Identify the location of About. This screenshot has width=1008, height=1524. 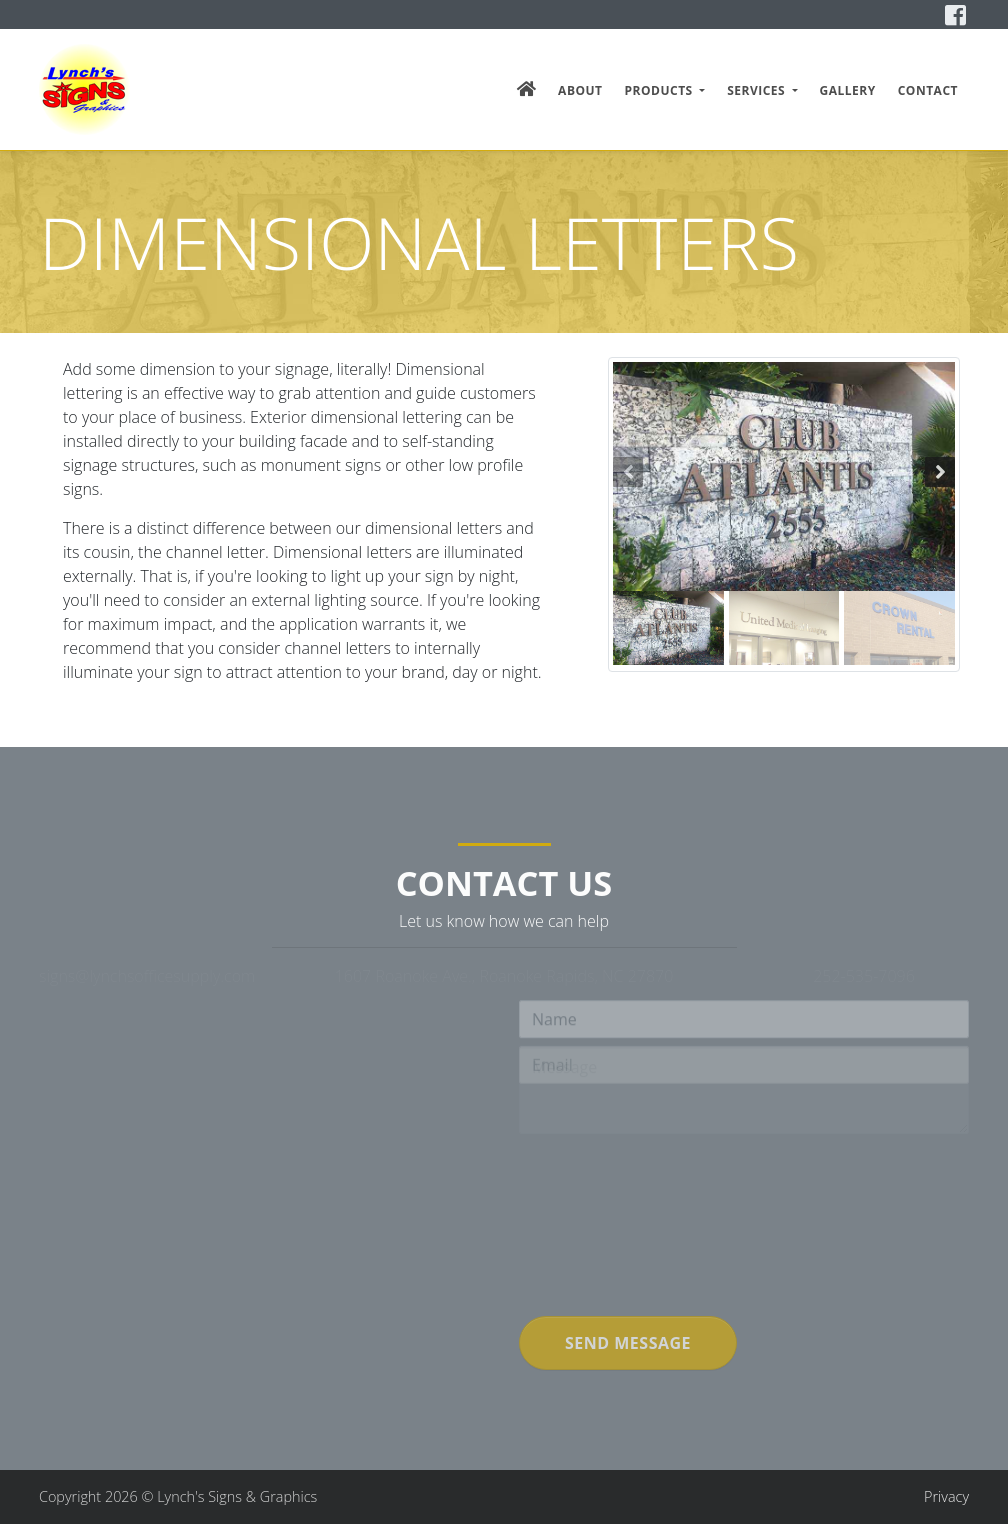
(580, 90).